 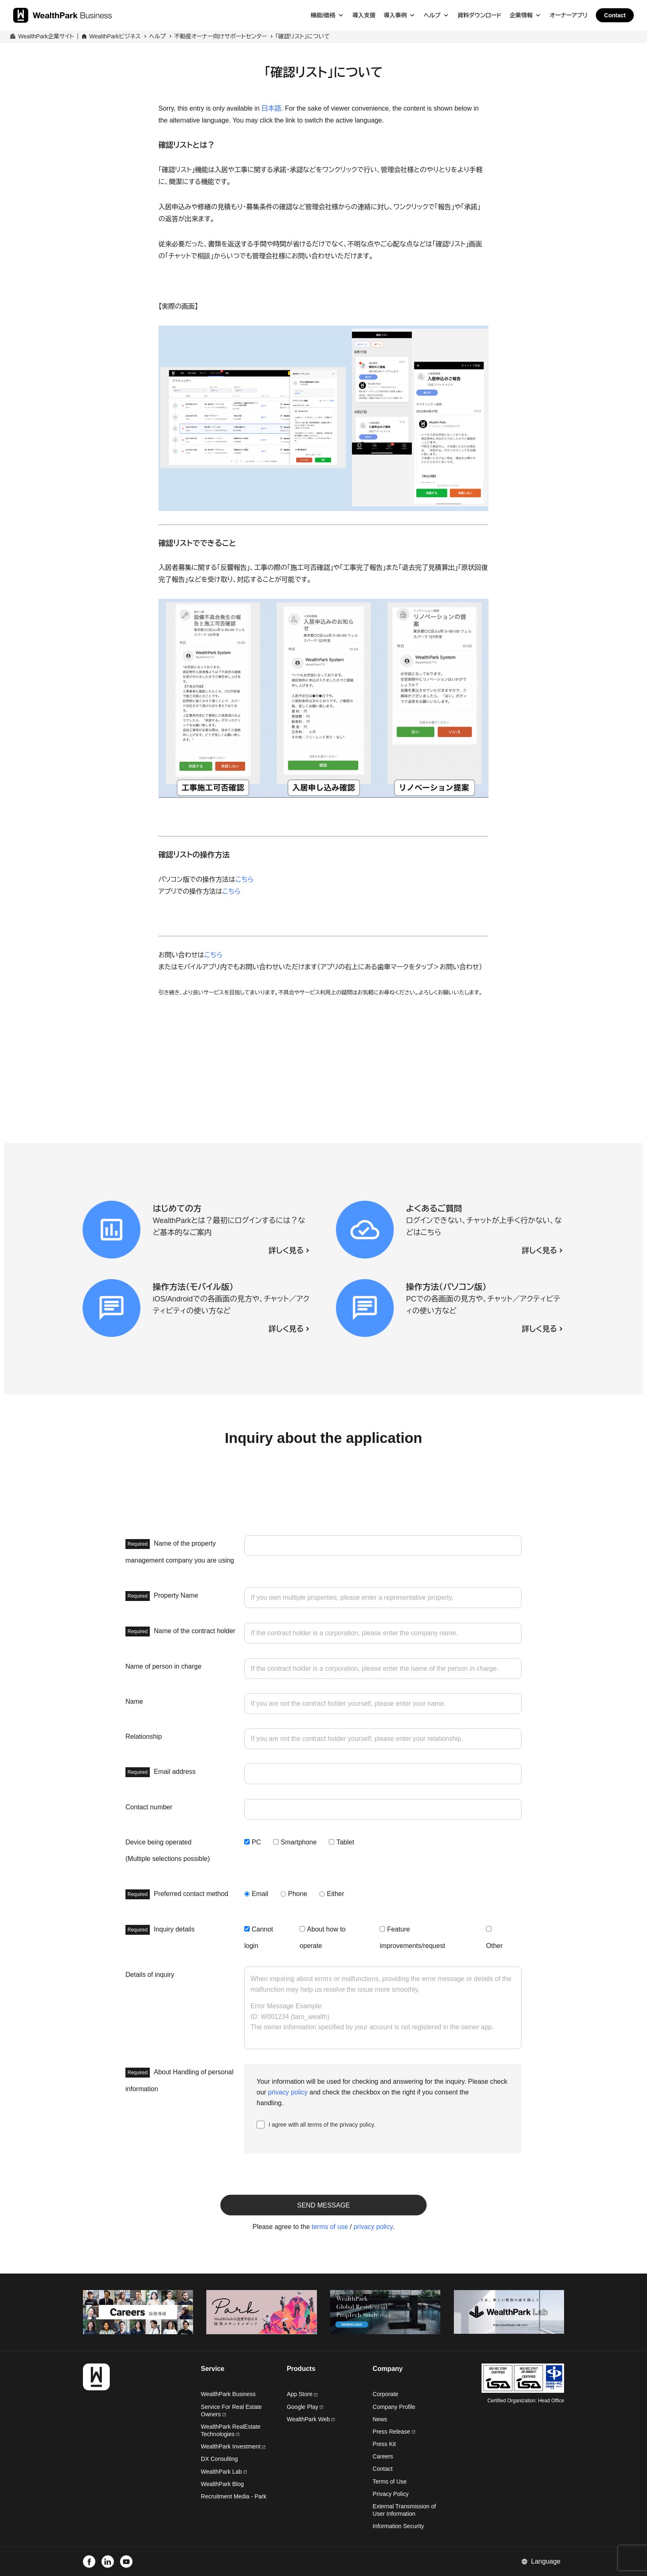 What do you see at coordinates (383, 2456) in the screenshot?
I see `Careers` at bounding box center [383, 2456].